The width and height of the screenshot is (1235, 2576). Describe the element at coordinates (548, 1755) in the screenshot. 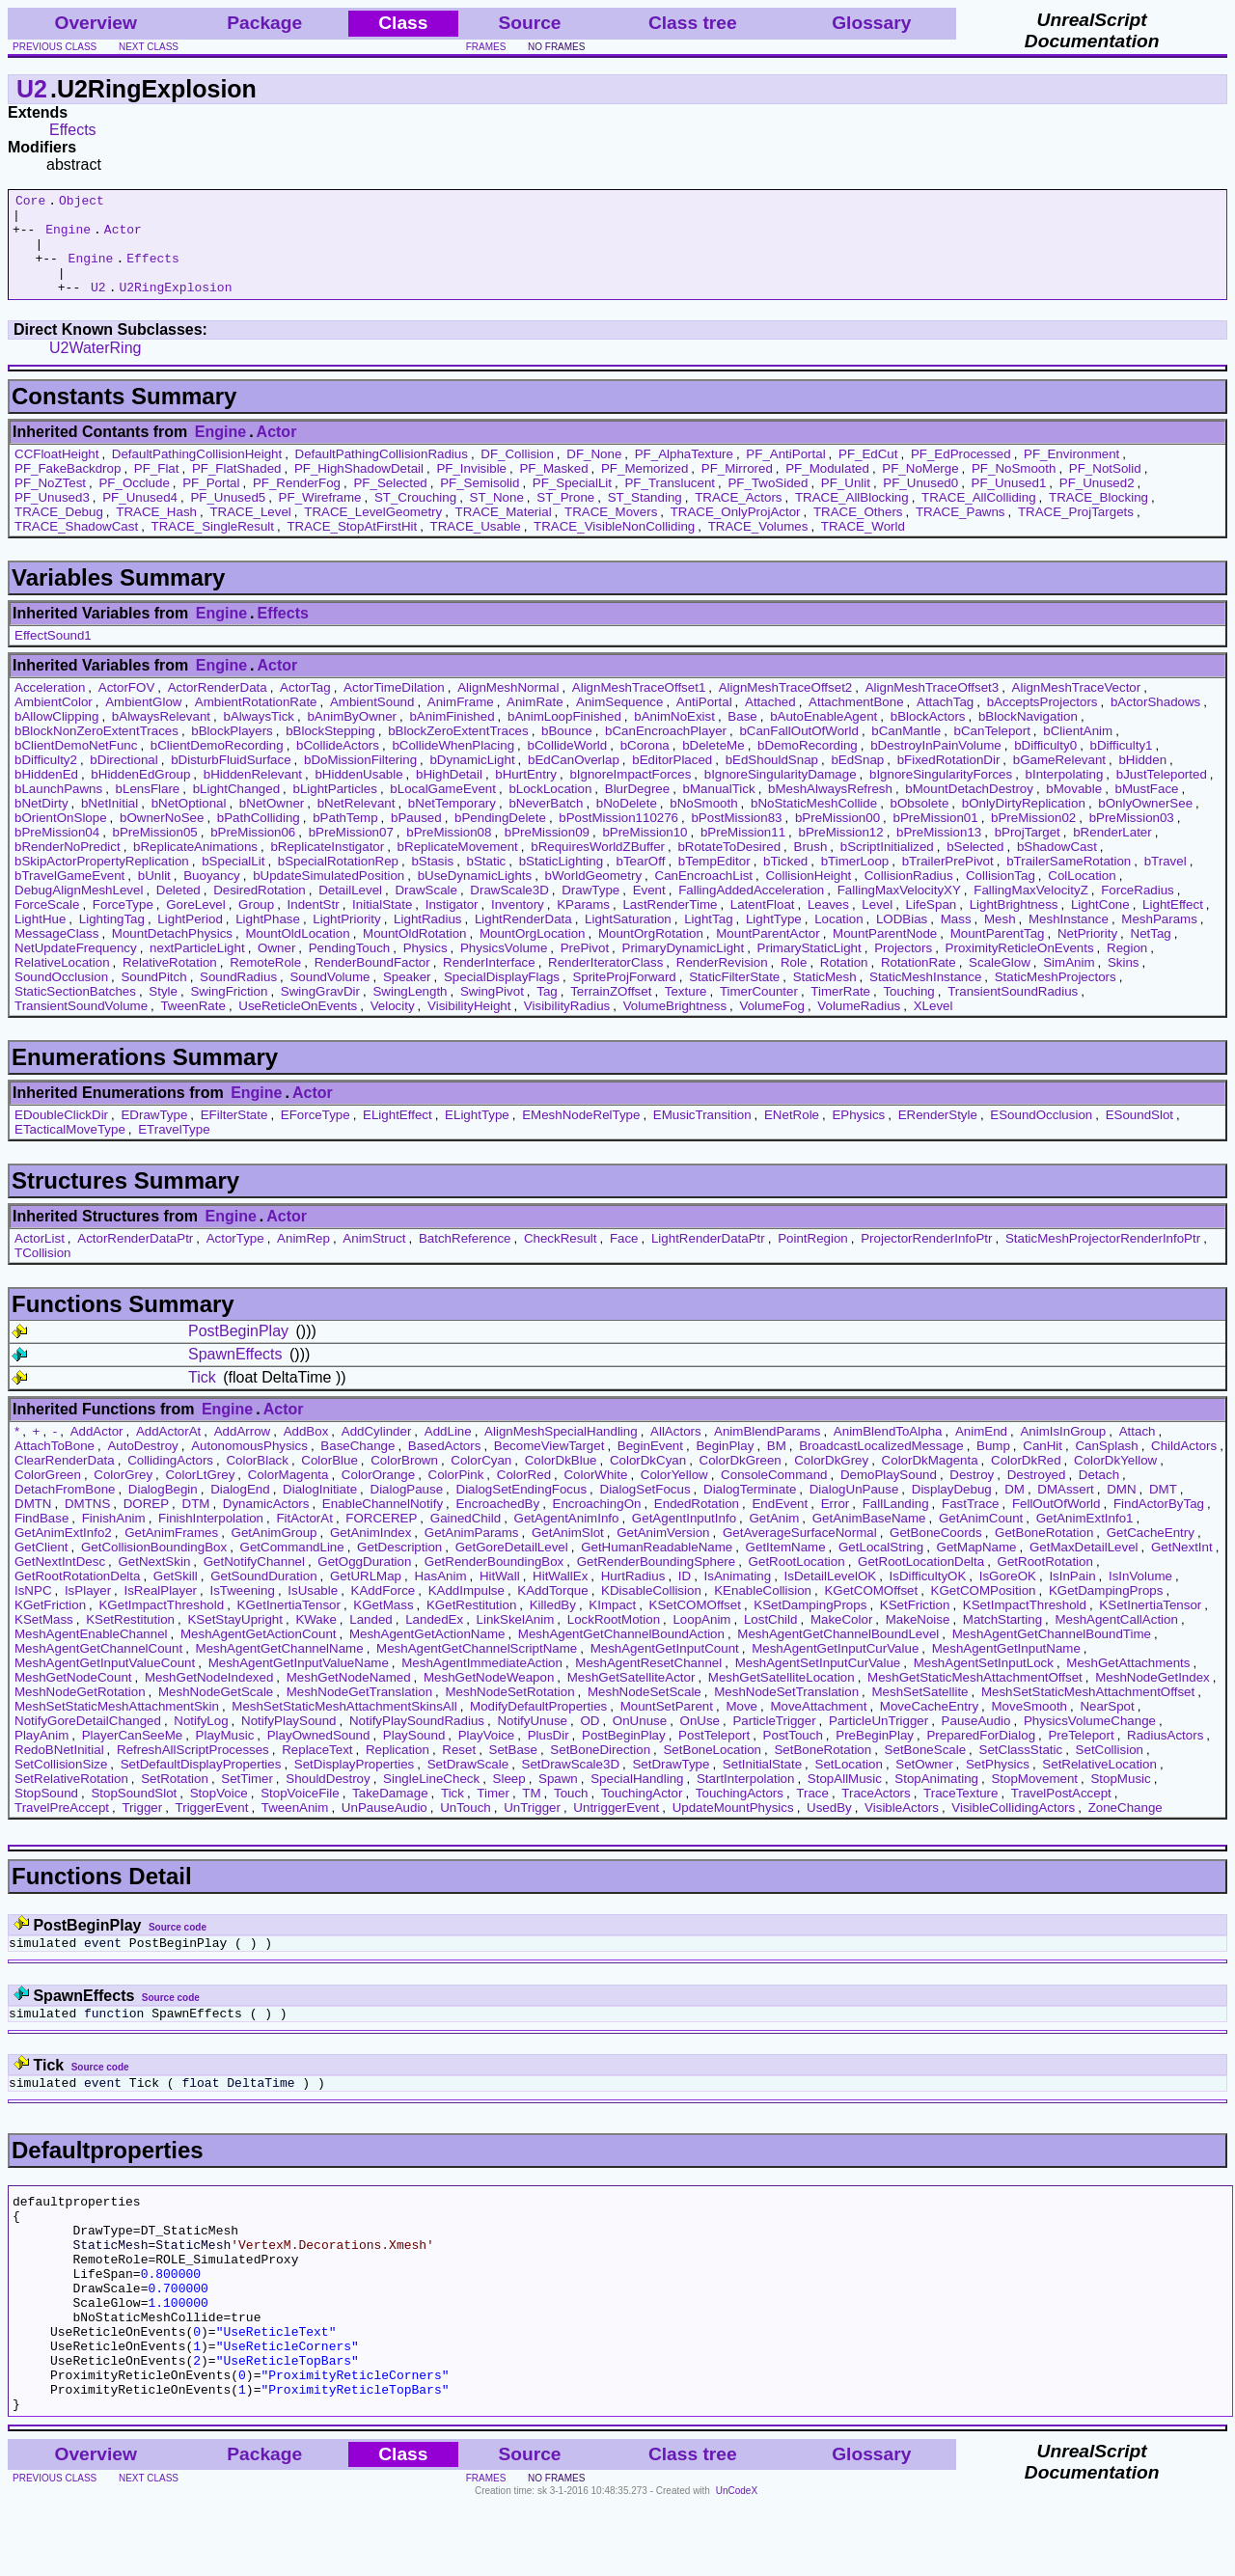

I see `PlusDir` at that location.